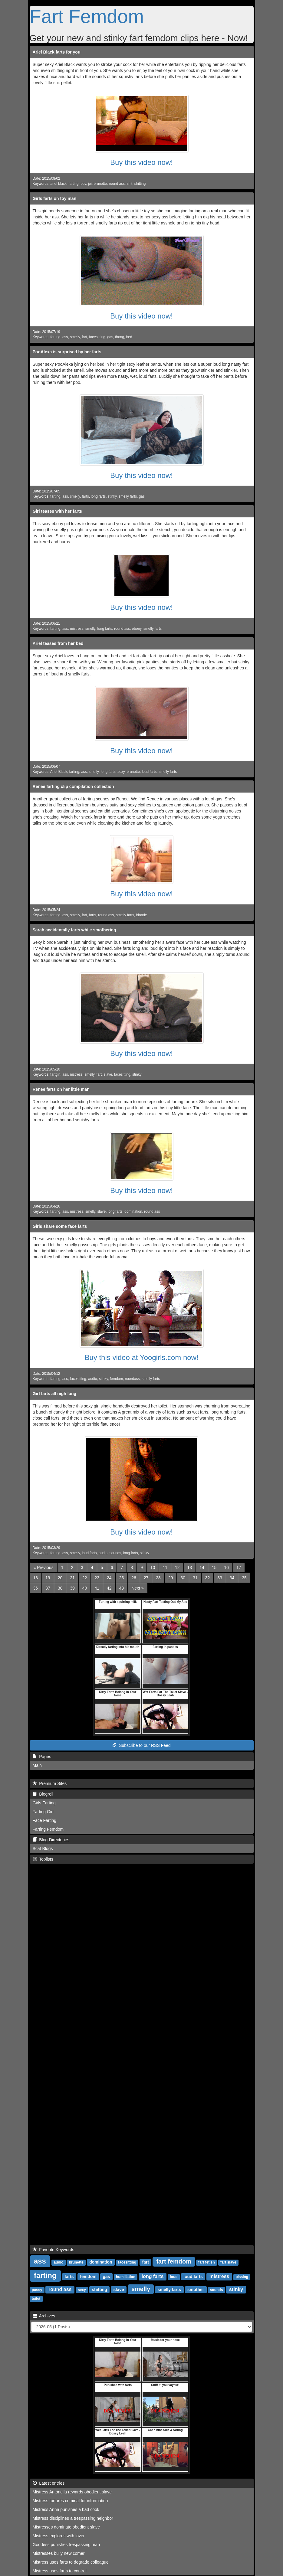  What do you see at coordinates (75, 337) in the screenshot?
I see `smelly` at bounding box center [75, 337].